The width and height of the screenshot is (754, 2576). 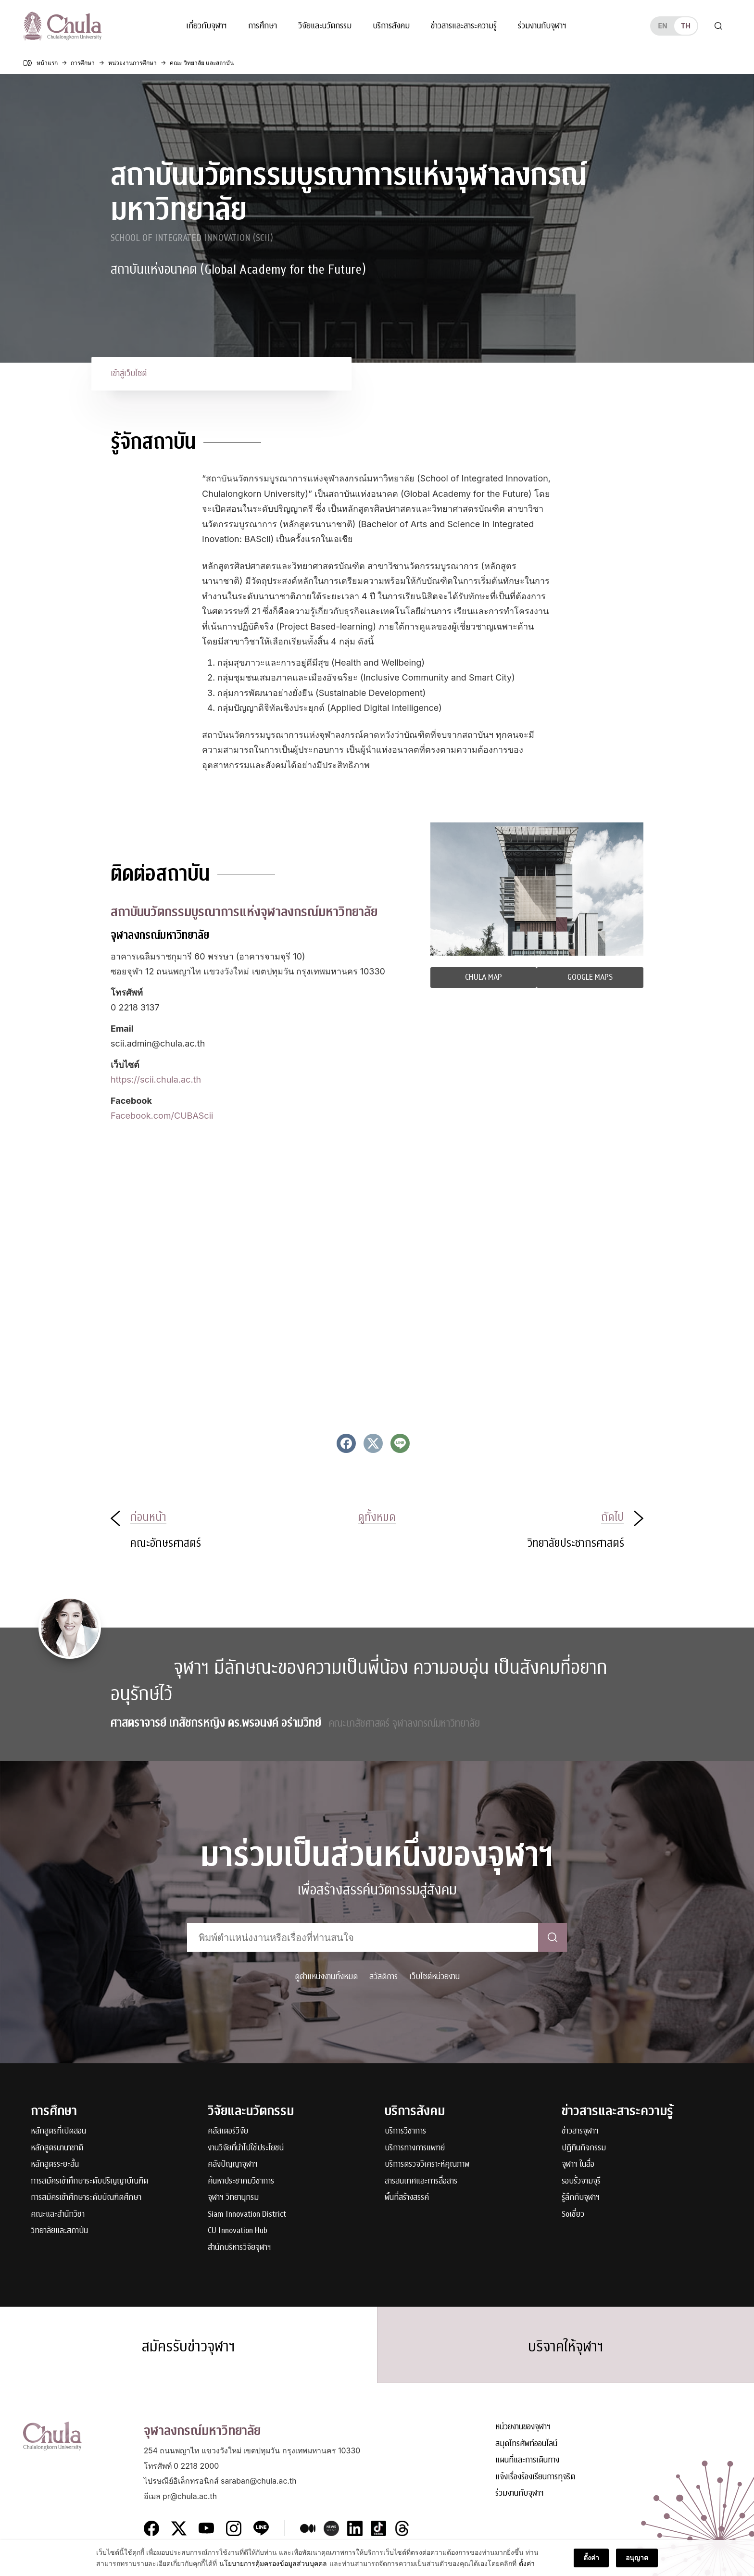 I want to click on https://scii.chula.ac.th, so click(x=156, y=1079).